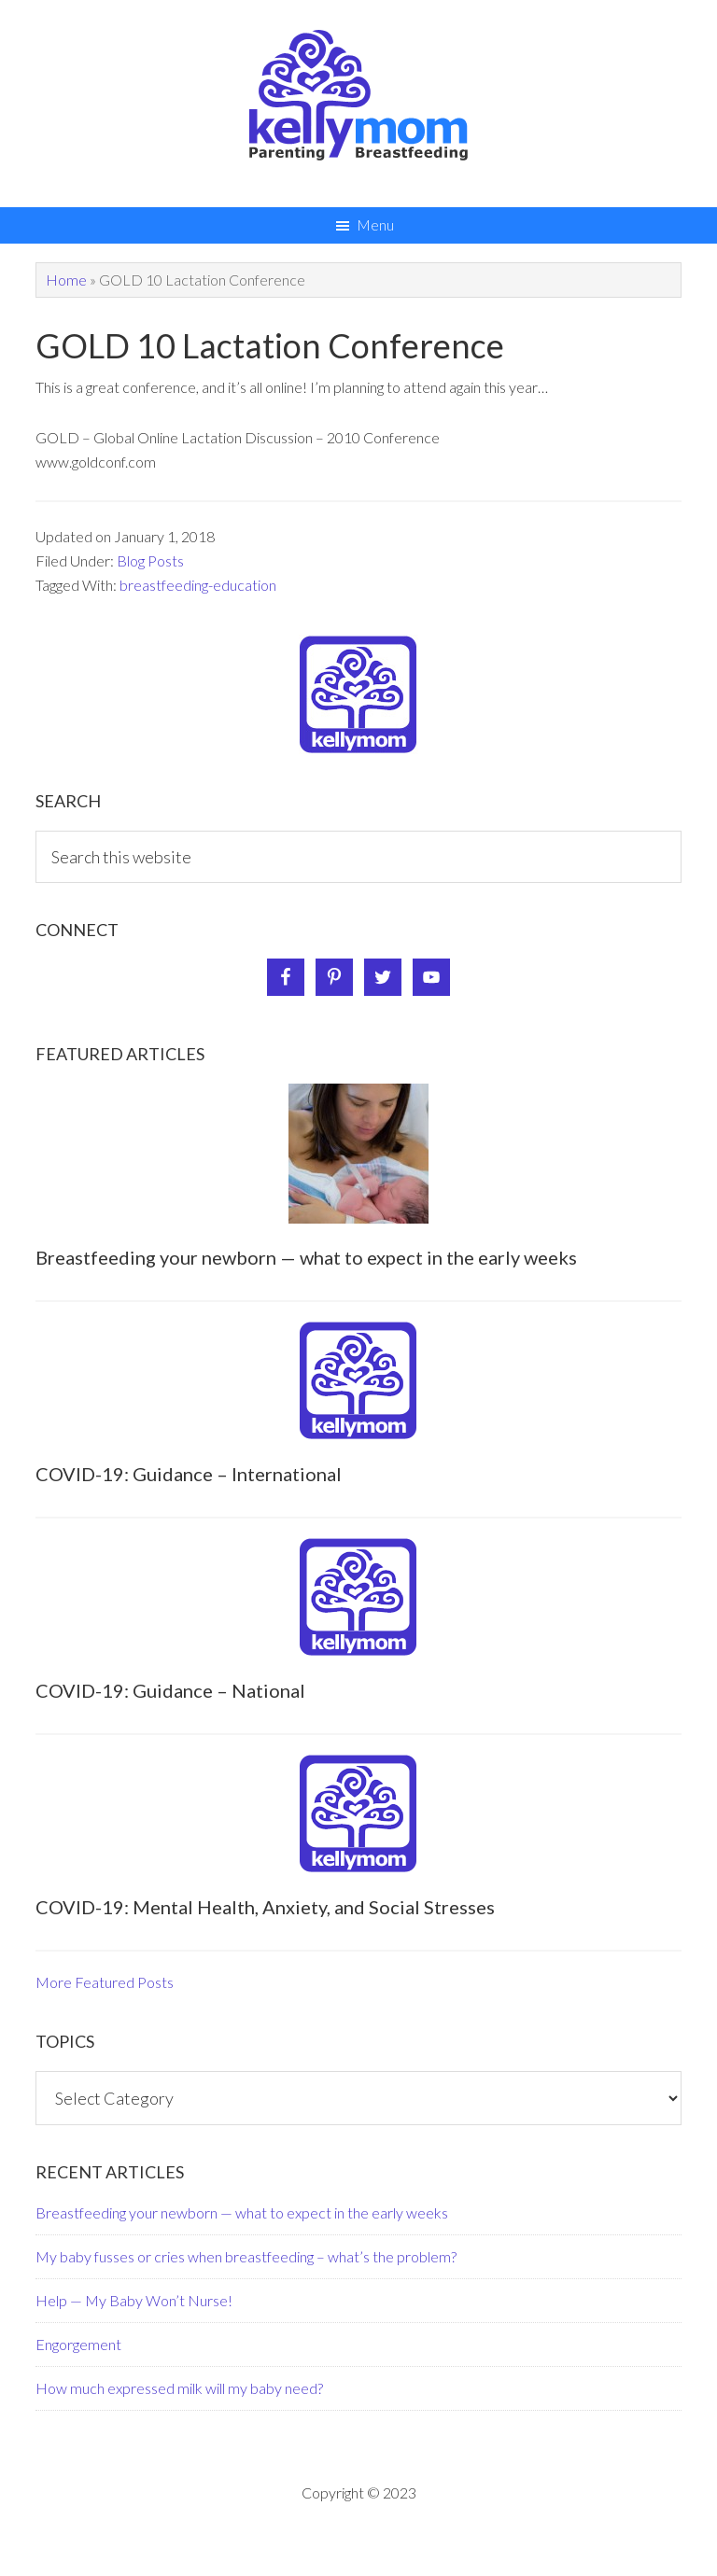 This screenshot has width=717, height=2576. What do you see at coordinates (246, 2256) in the screenshot?
I see `My baby fusses or cries when breastfeeding – what’s the problem?` at bounding box center [246, 2256].